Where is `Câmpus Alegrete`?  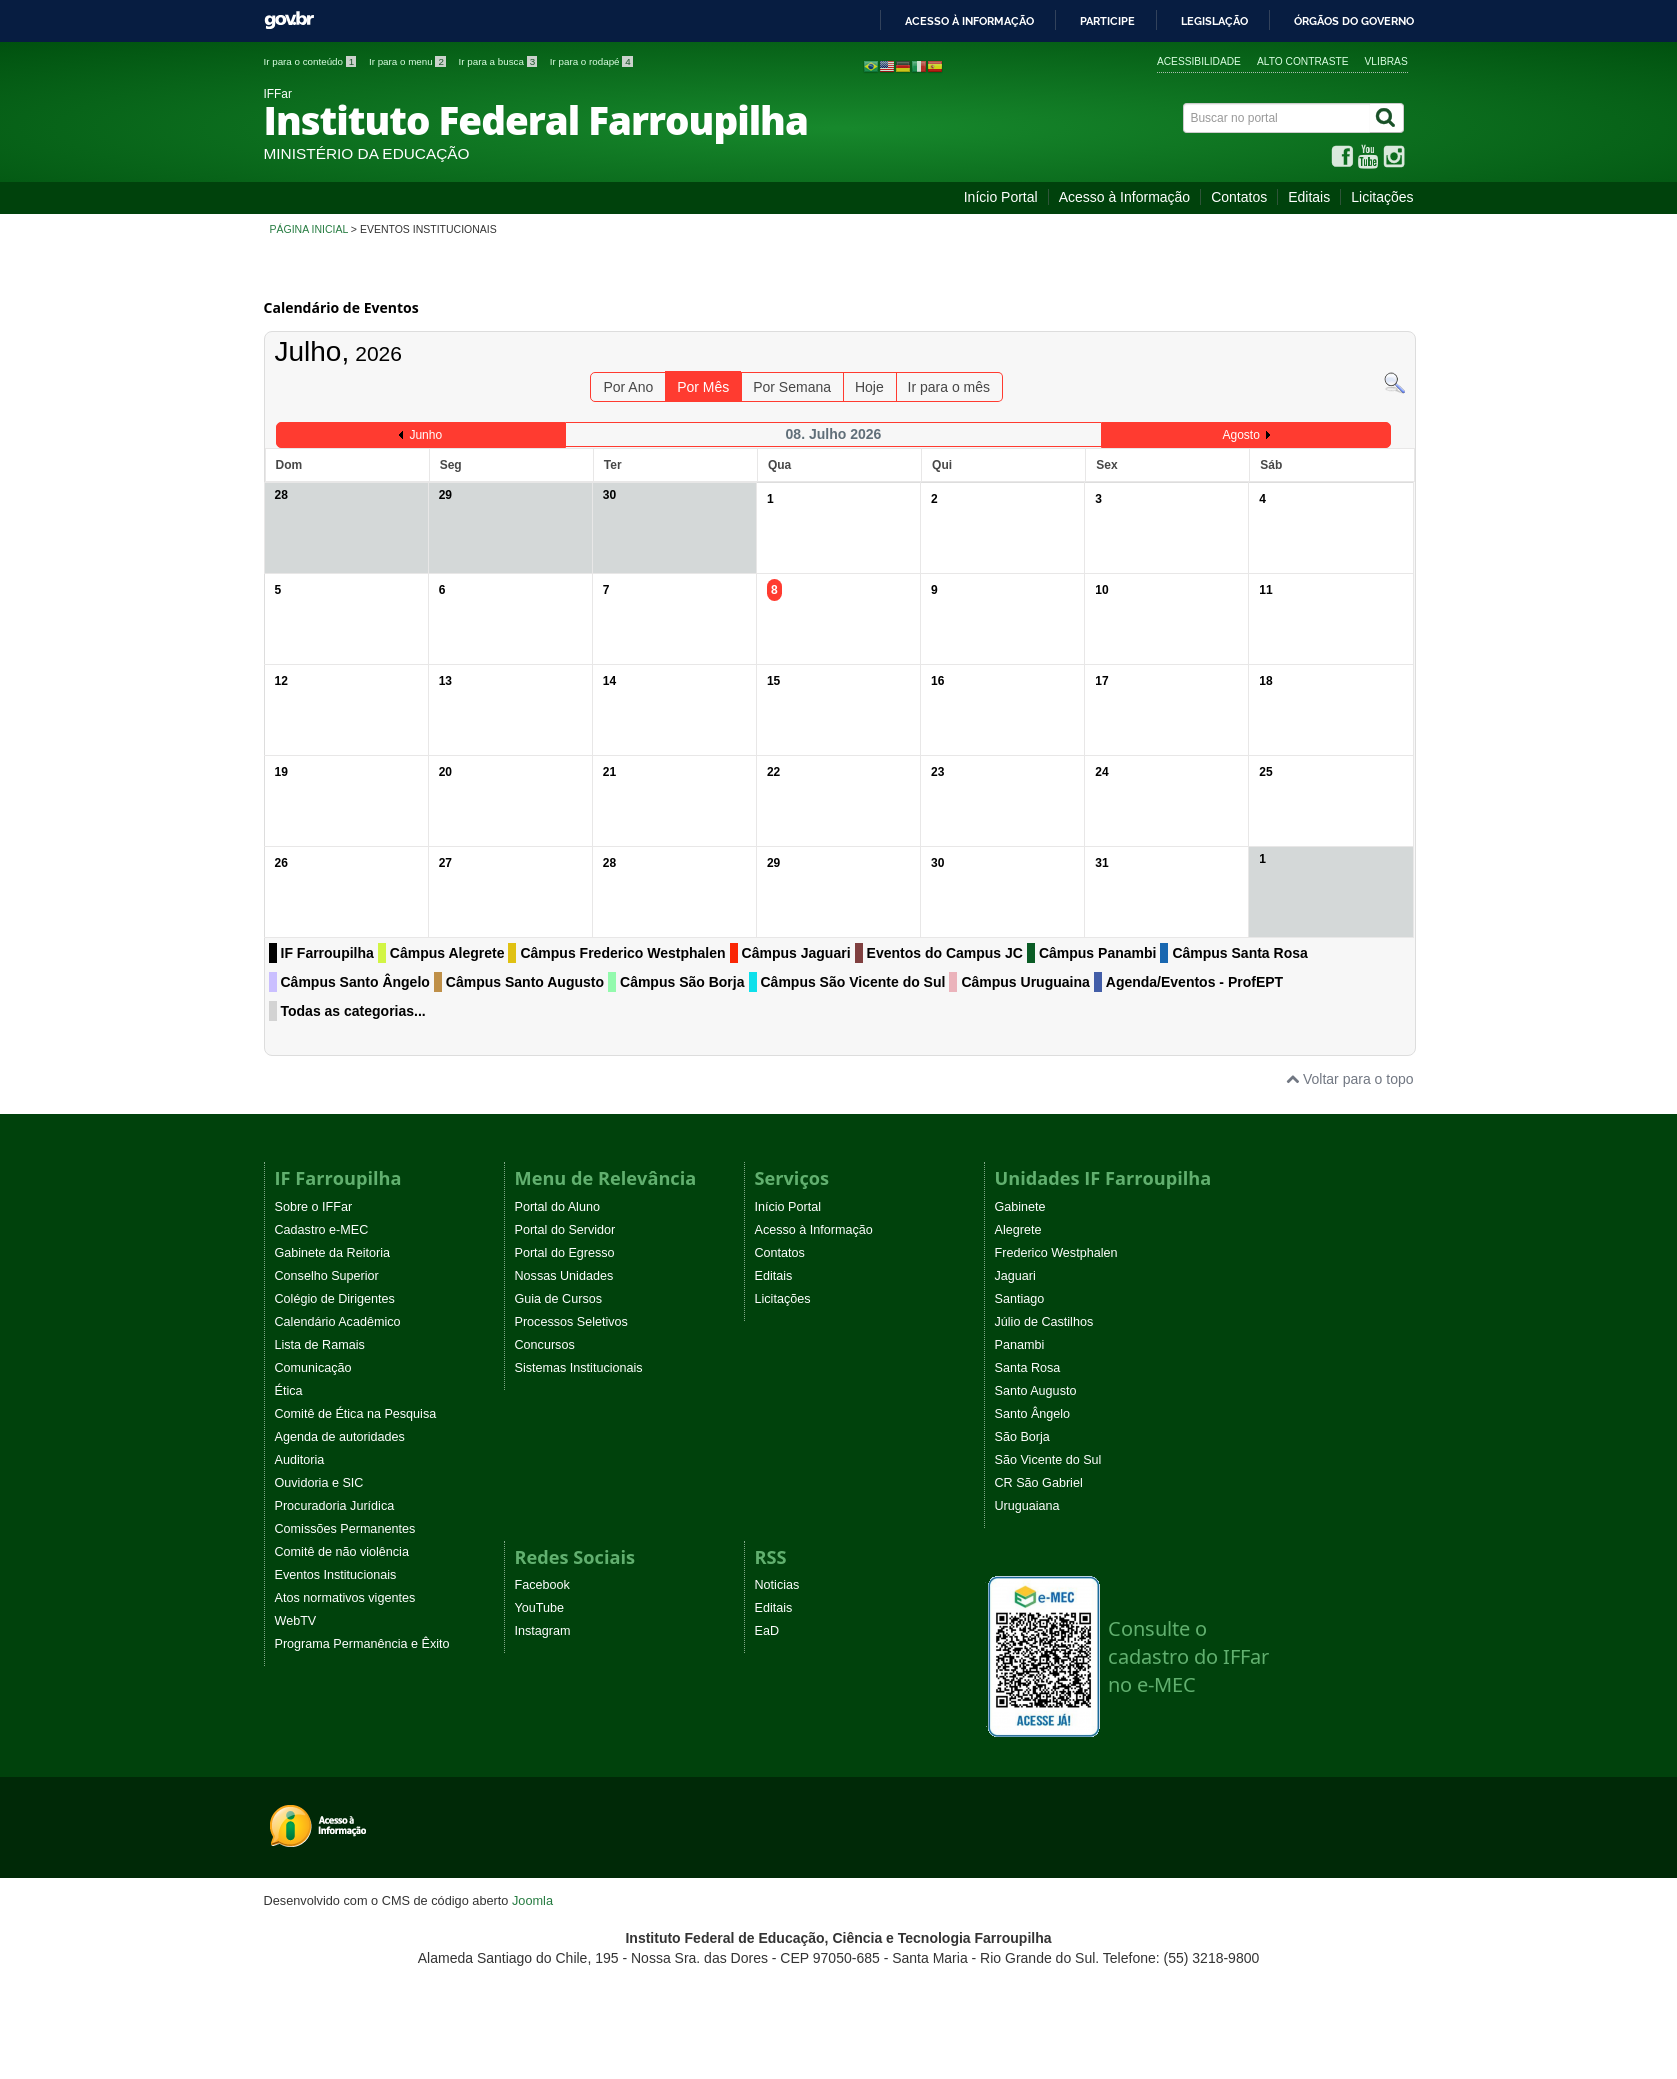
Câmpus Alegrete is located at coordinates (447, 953).